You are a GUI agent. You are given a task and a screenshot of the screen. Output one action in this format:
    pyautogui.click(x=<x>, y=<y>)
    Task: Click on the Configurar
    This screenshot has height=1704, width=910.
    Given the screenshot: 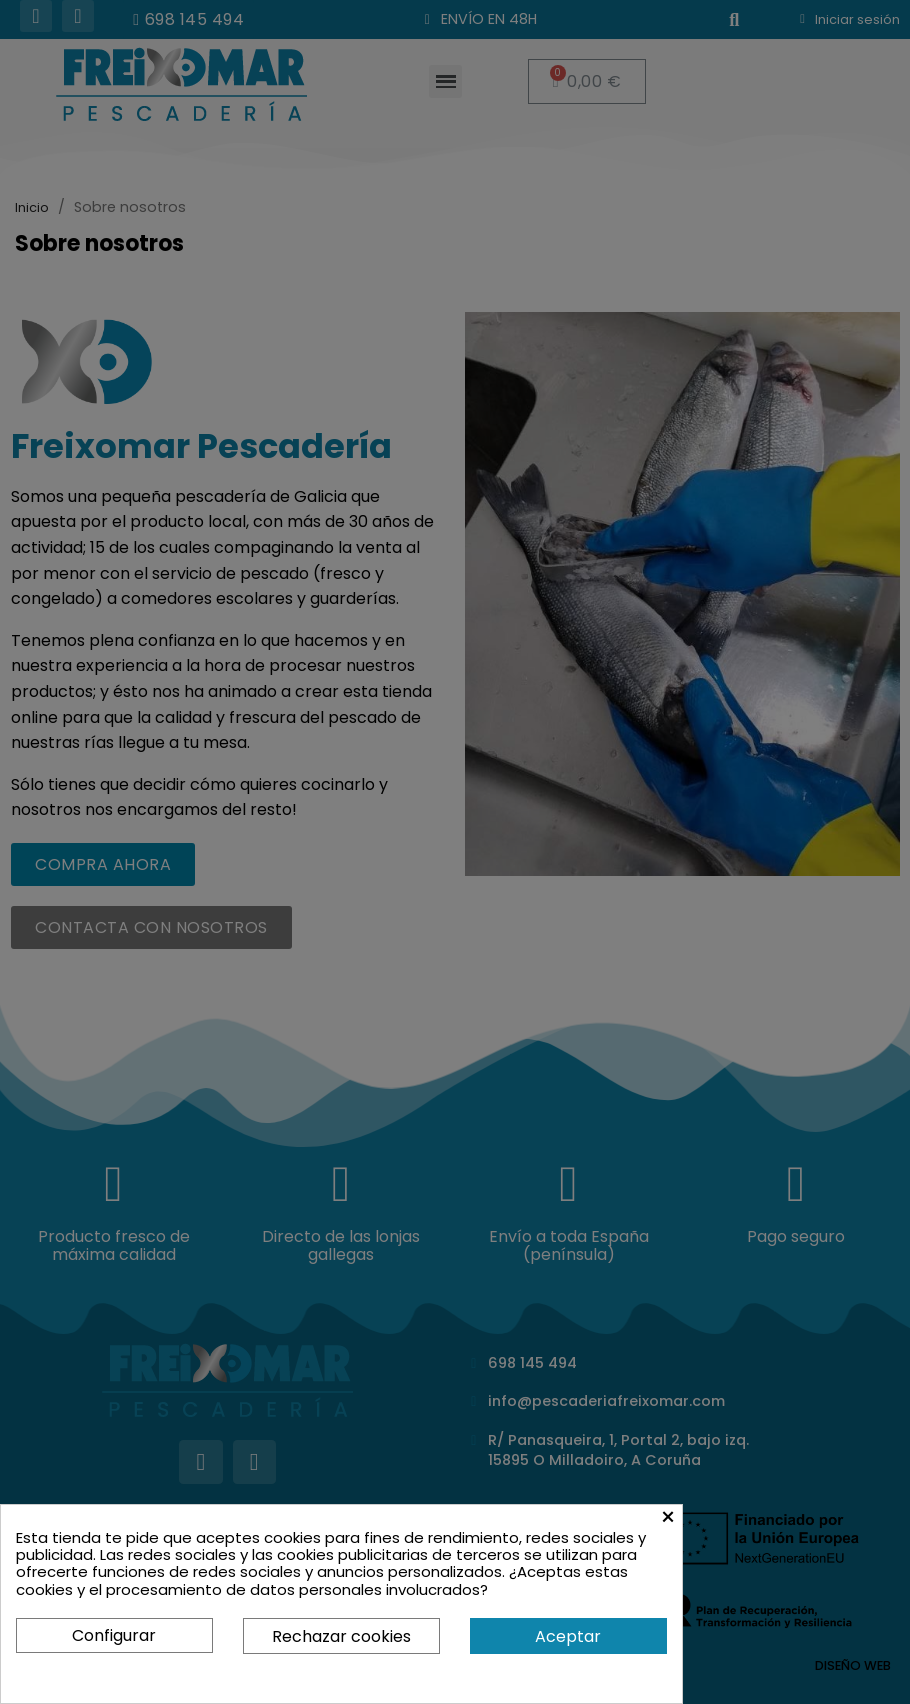 What is the action you would take?
    pyautogui.click(x=114, y=1635)
    